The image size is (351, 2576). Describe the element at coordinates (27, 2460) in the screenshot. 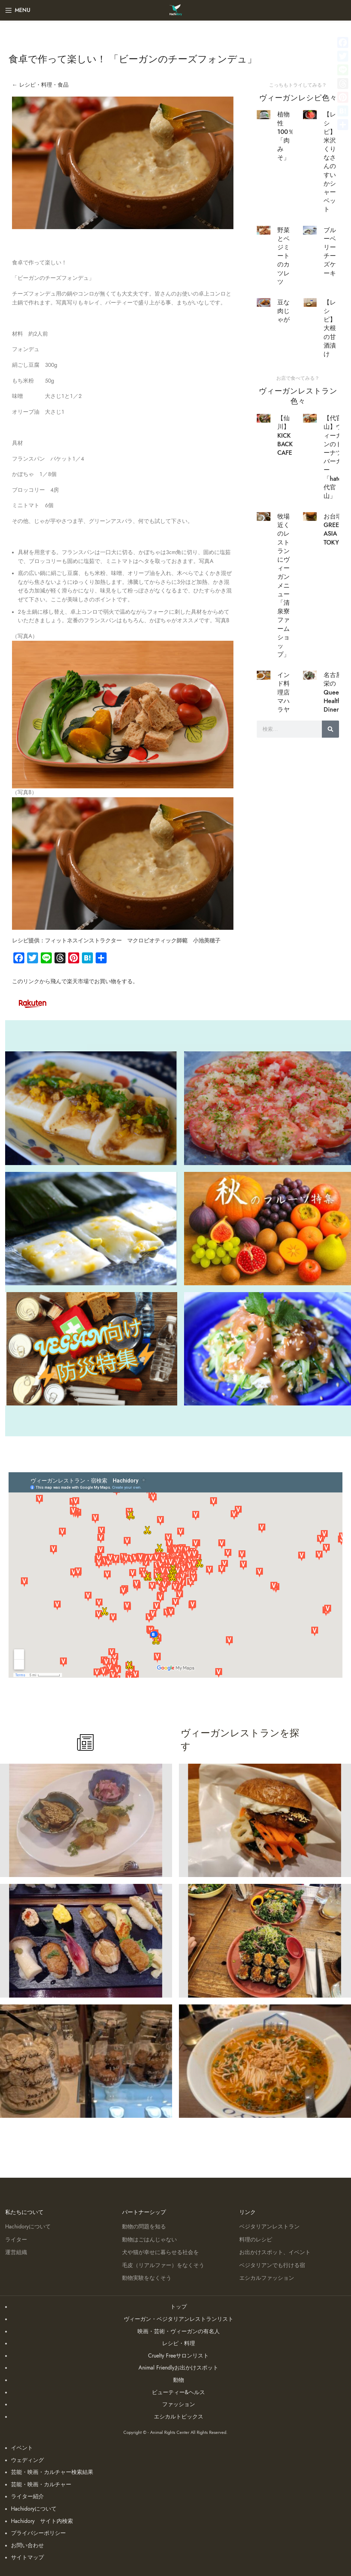

I see `ウェディング` at that location.